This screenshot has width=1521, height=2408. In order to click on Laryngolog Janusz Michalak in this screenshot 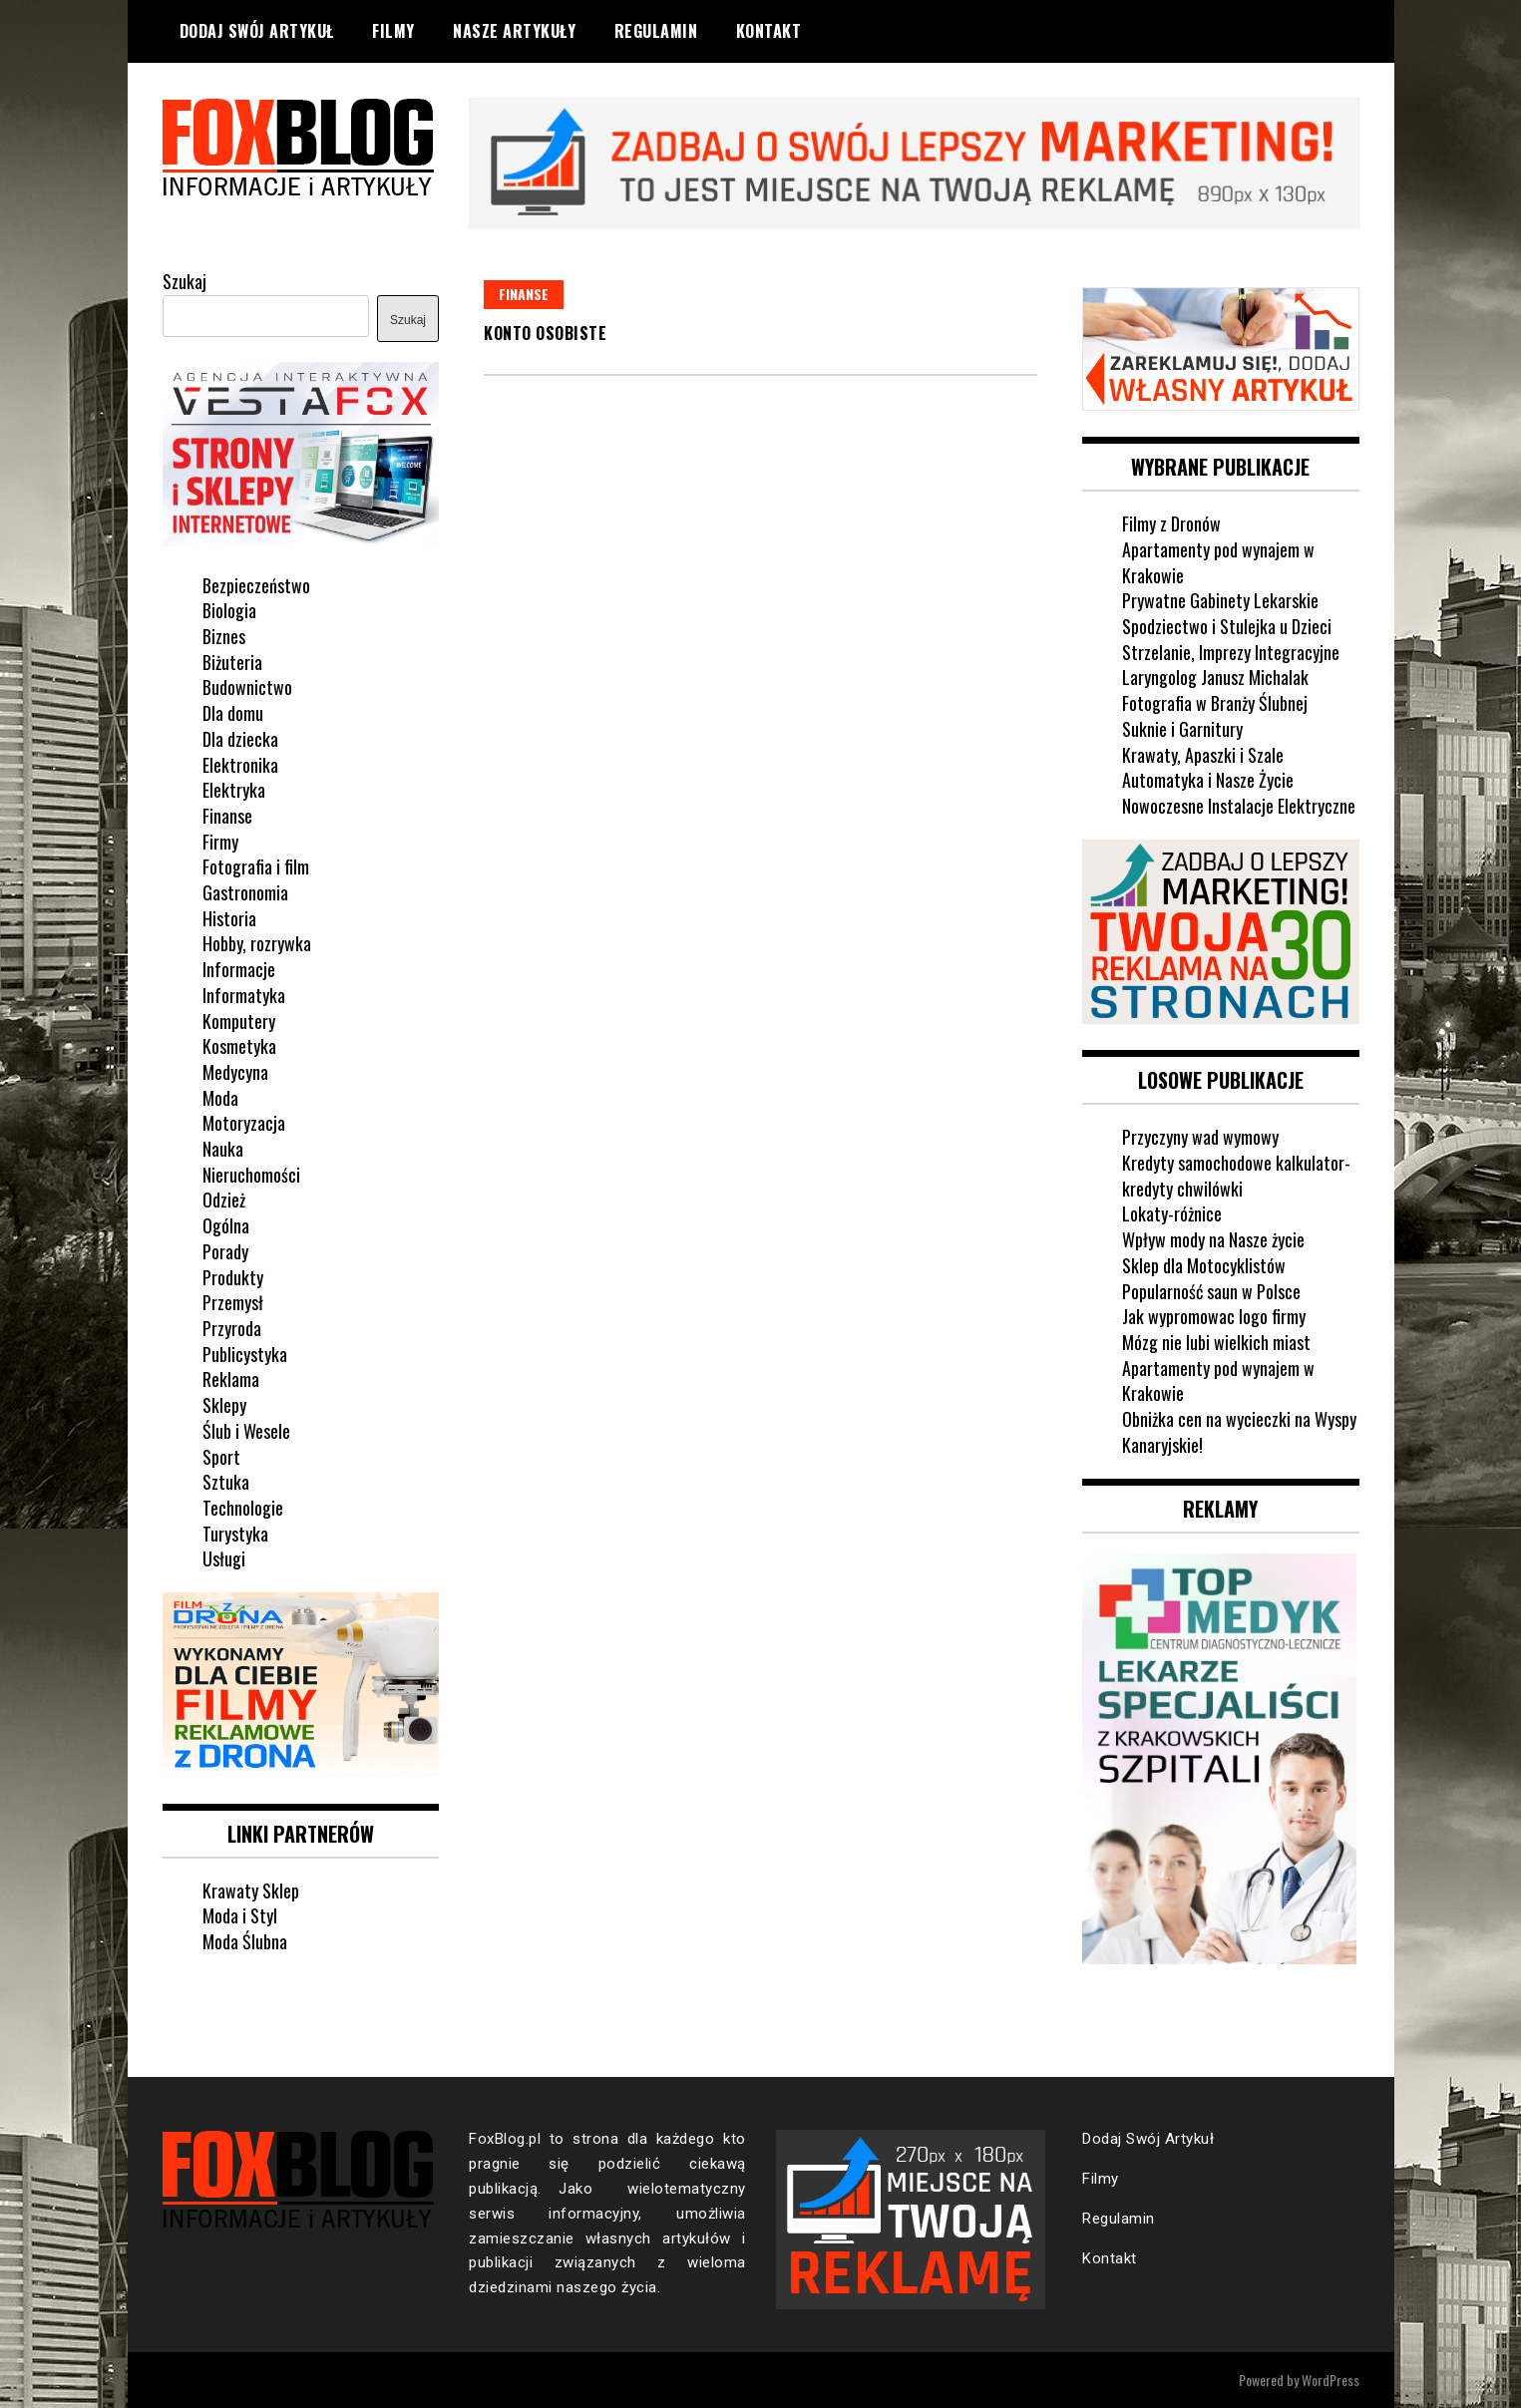, I will do `click(1215, 677)`.